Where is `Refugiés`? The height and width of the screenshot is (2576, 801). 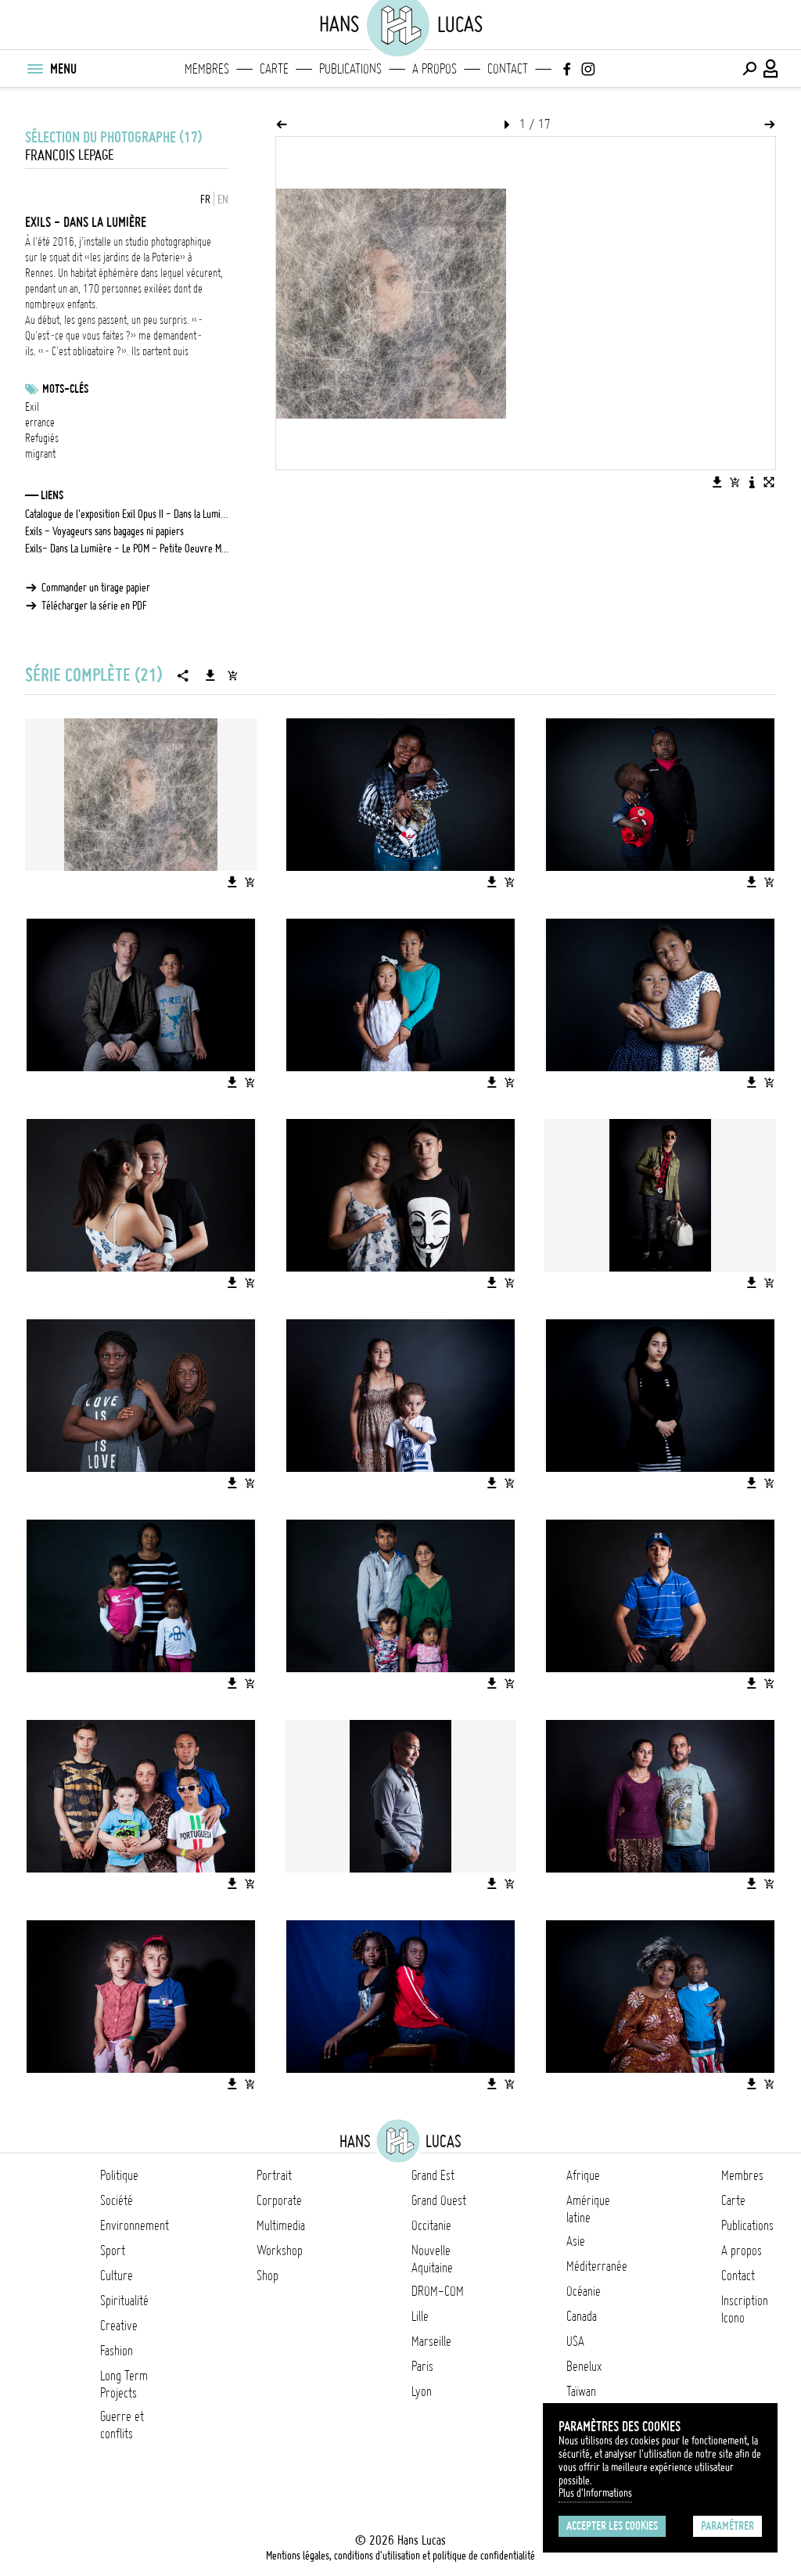
Refugiés is located at coordinates (42, 438).